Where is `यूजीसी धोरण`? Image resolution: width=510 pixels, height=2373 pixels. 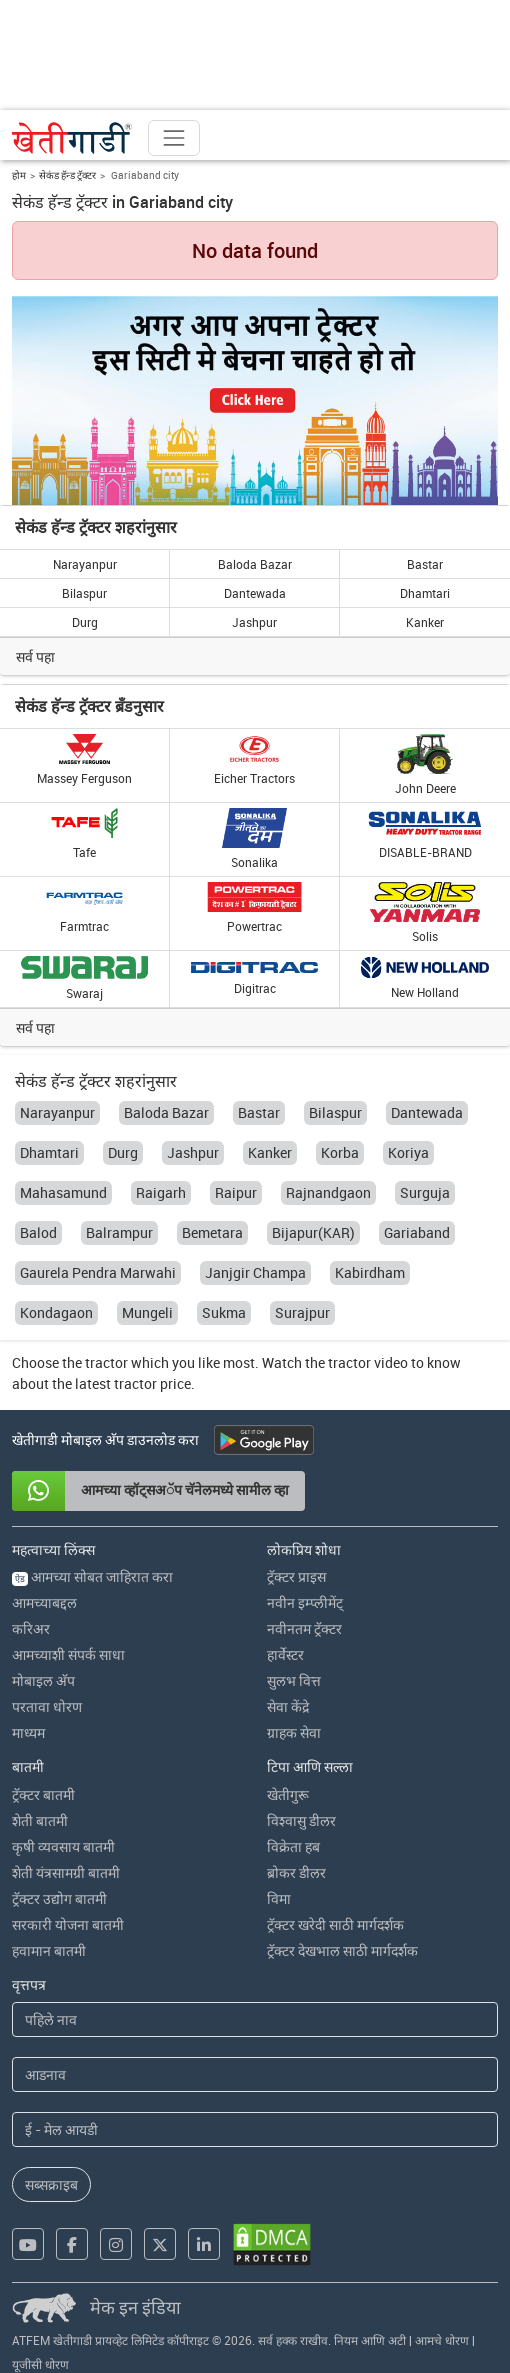 यूजीसी धोरण is located at coordinates (40, 2364).